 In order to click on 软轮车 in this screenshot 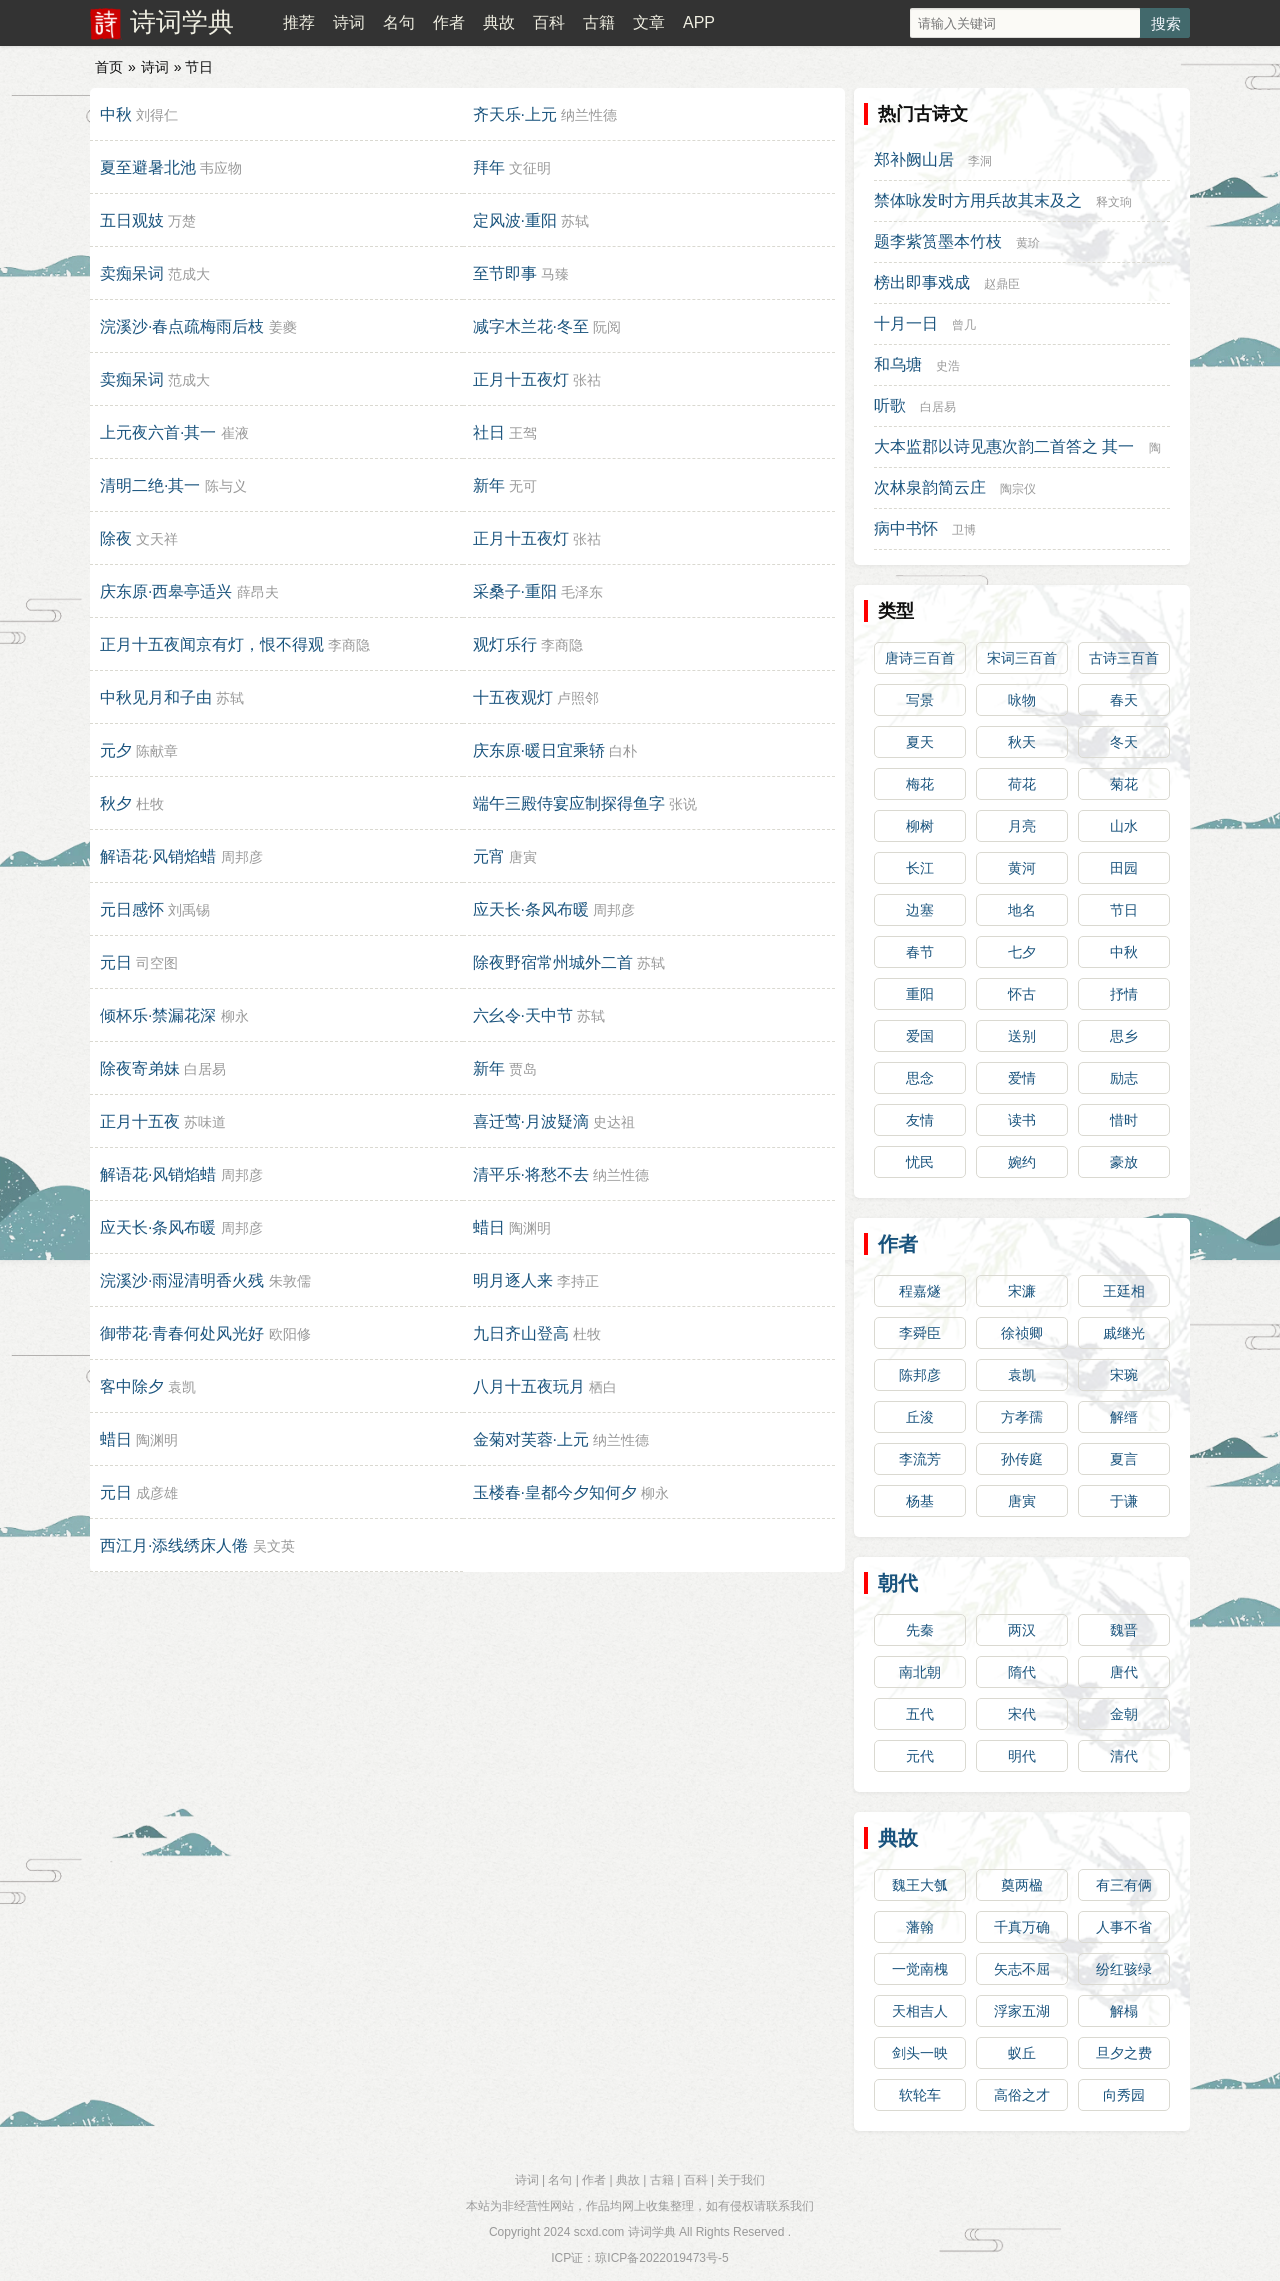, I will do `click(920, 2095)`.